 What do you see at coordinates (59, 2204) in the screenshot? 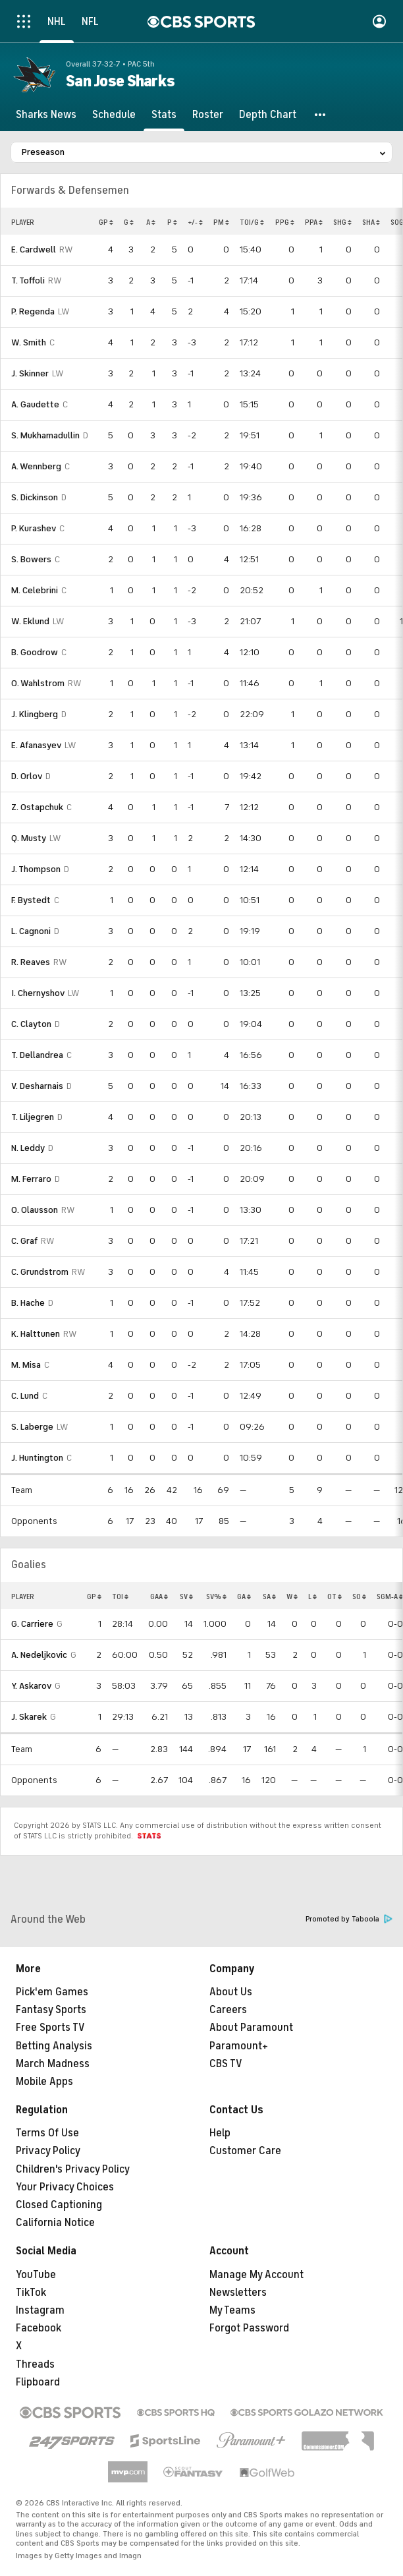
I see `Closed Captioning` at bounding box center [59, 2204].